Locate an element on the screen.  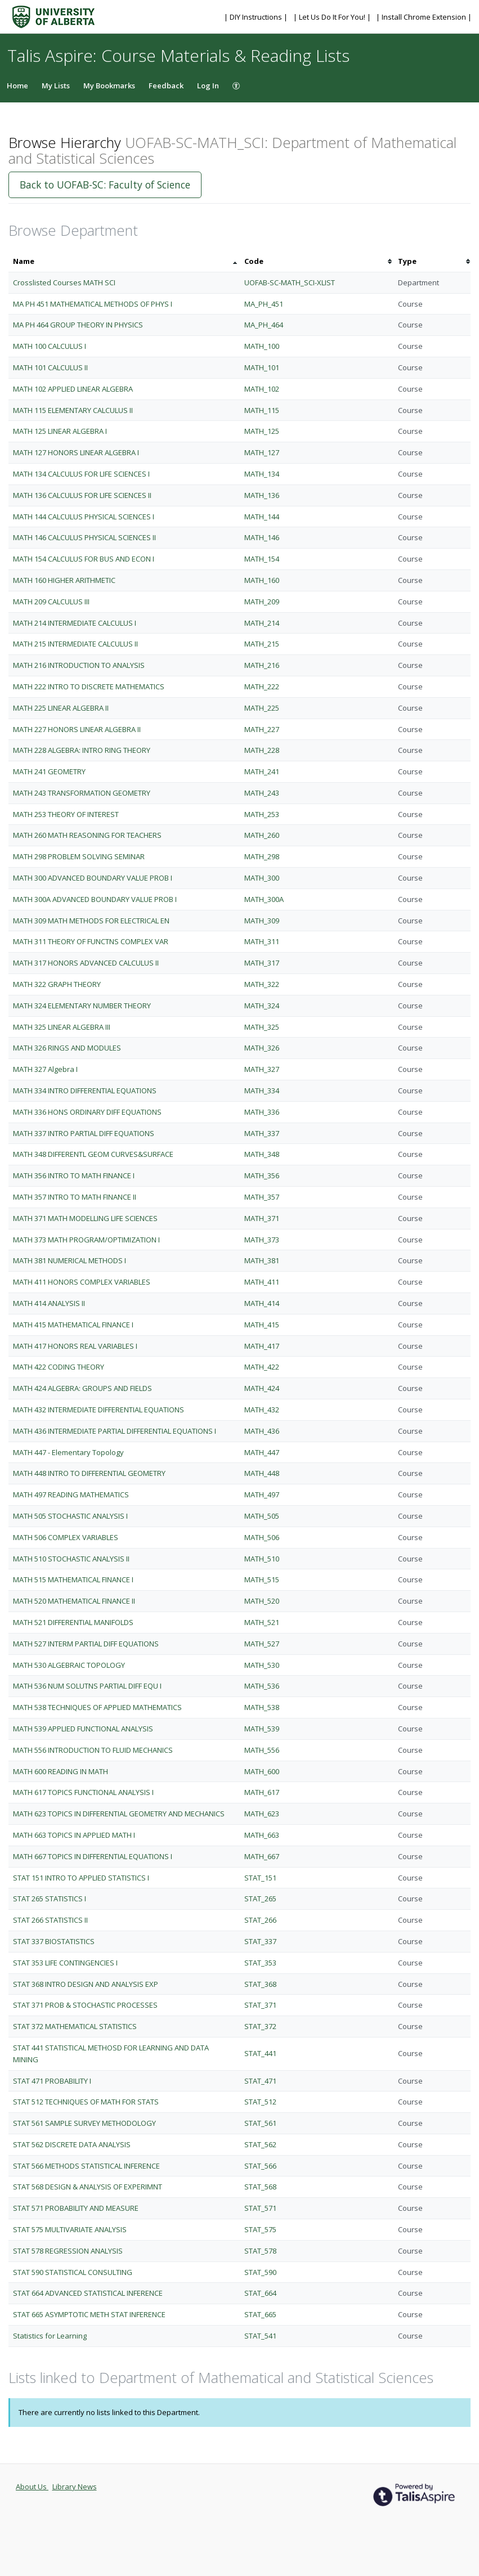
Home is located at coordinates (17, 85).